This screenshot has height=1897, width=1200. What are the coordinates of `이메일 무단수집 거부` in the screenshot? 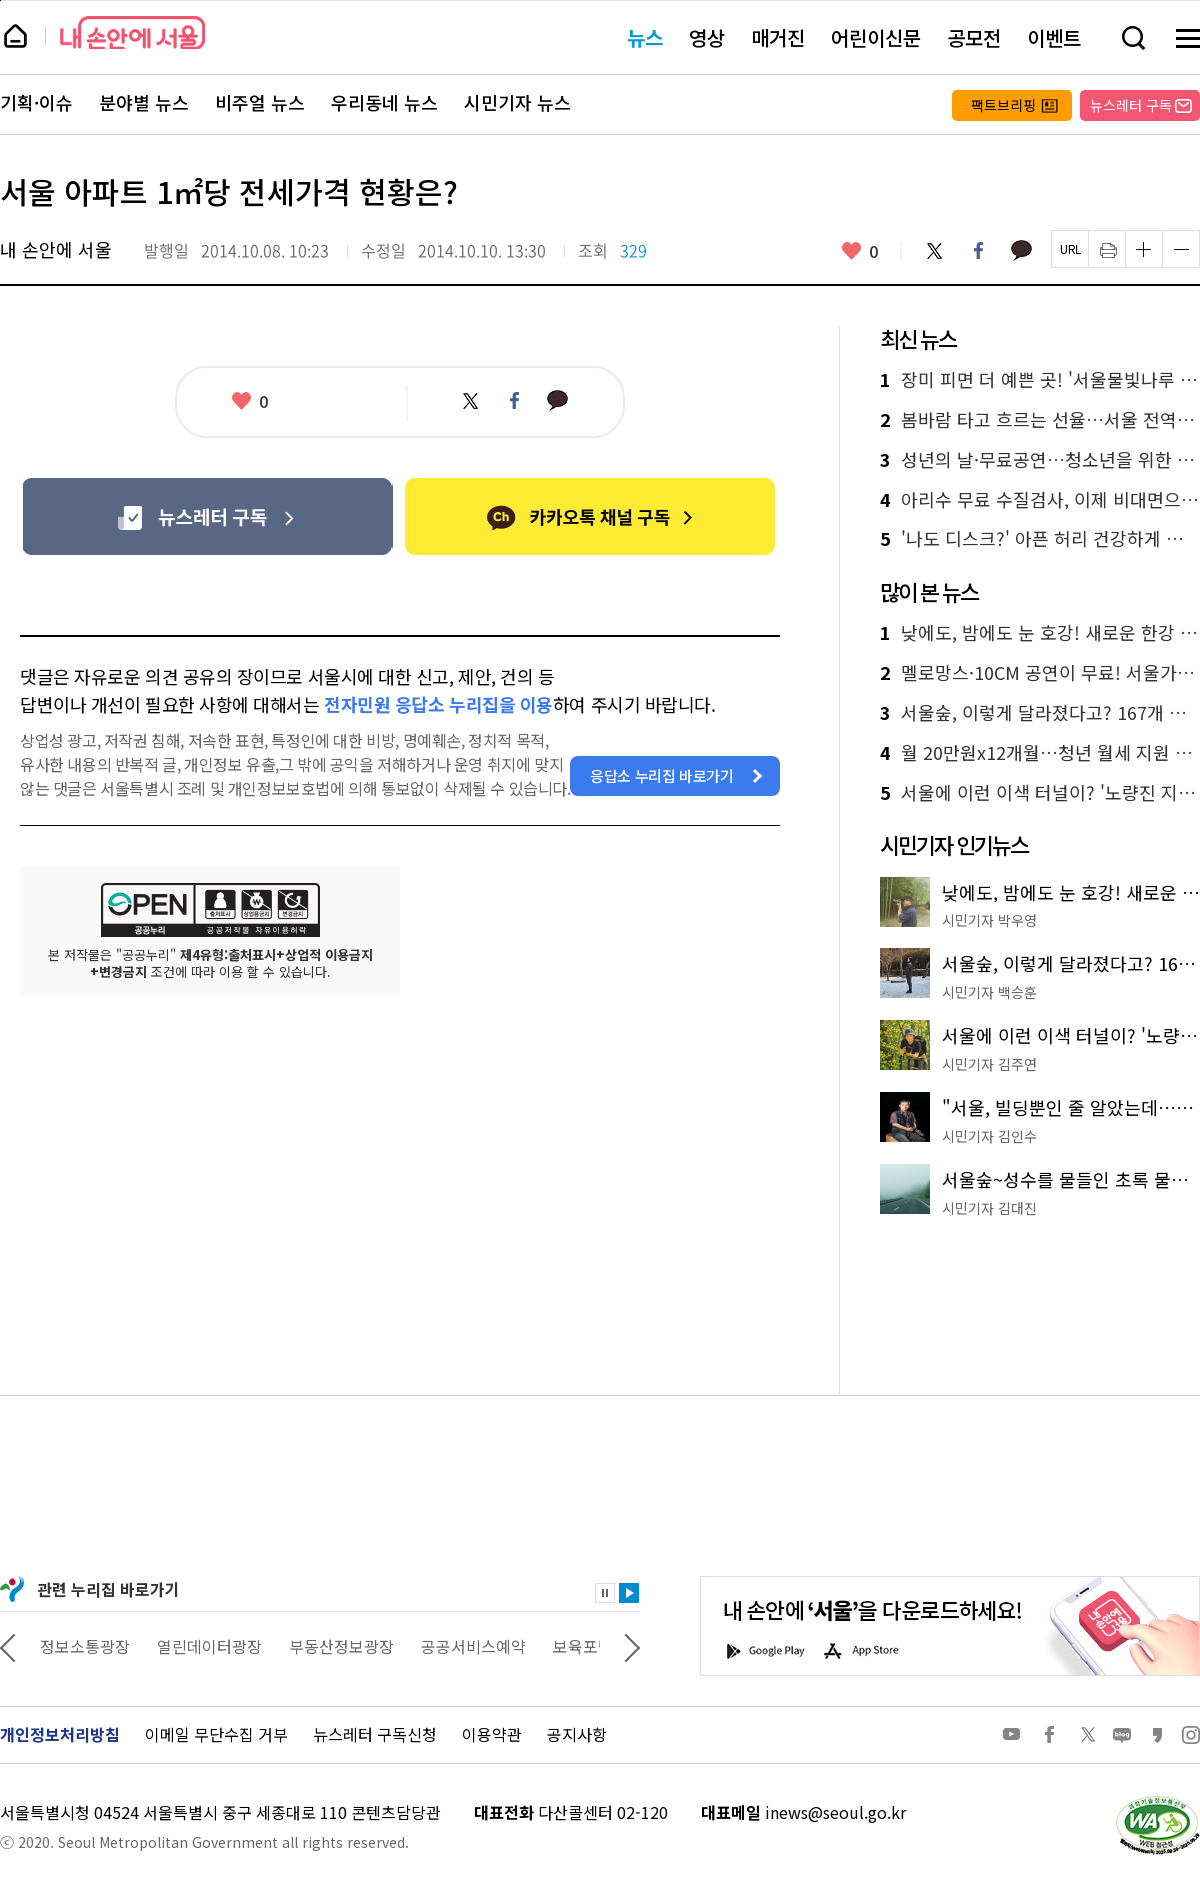 It's located at (216, 1734).